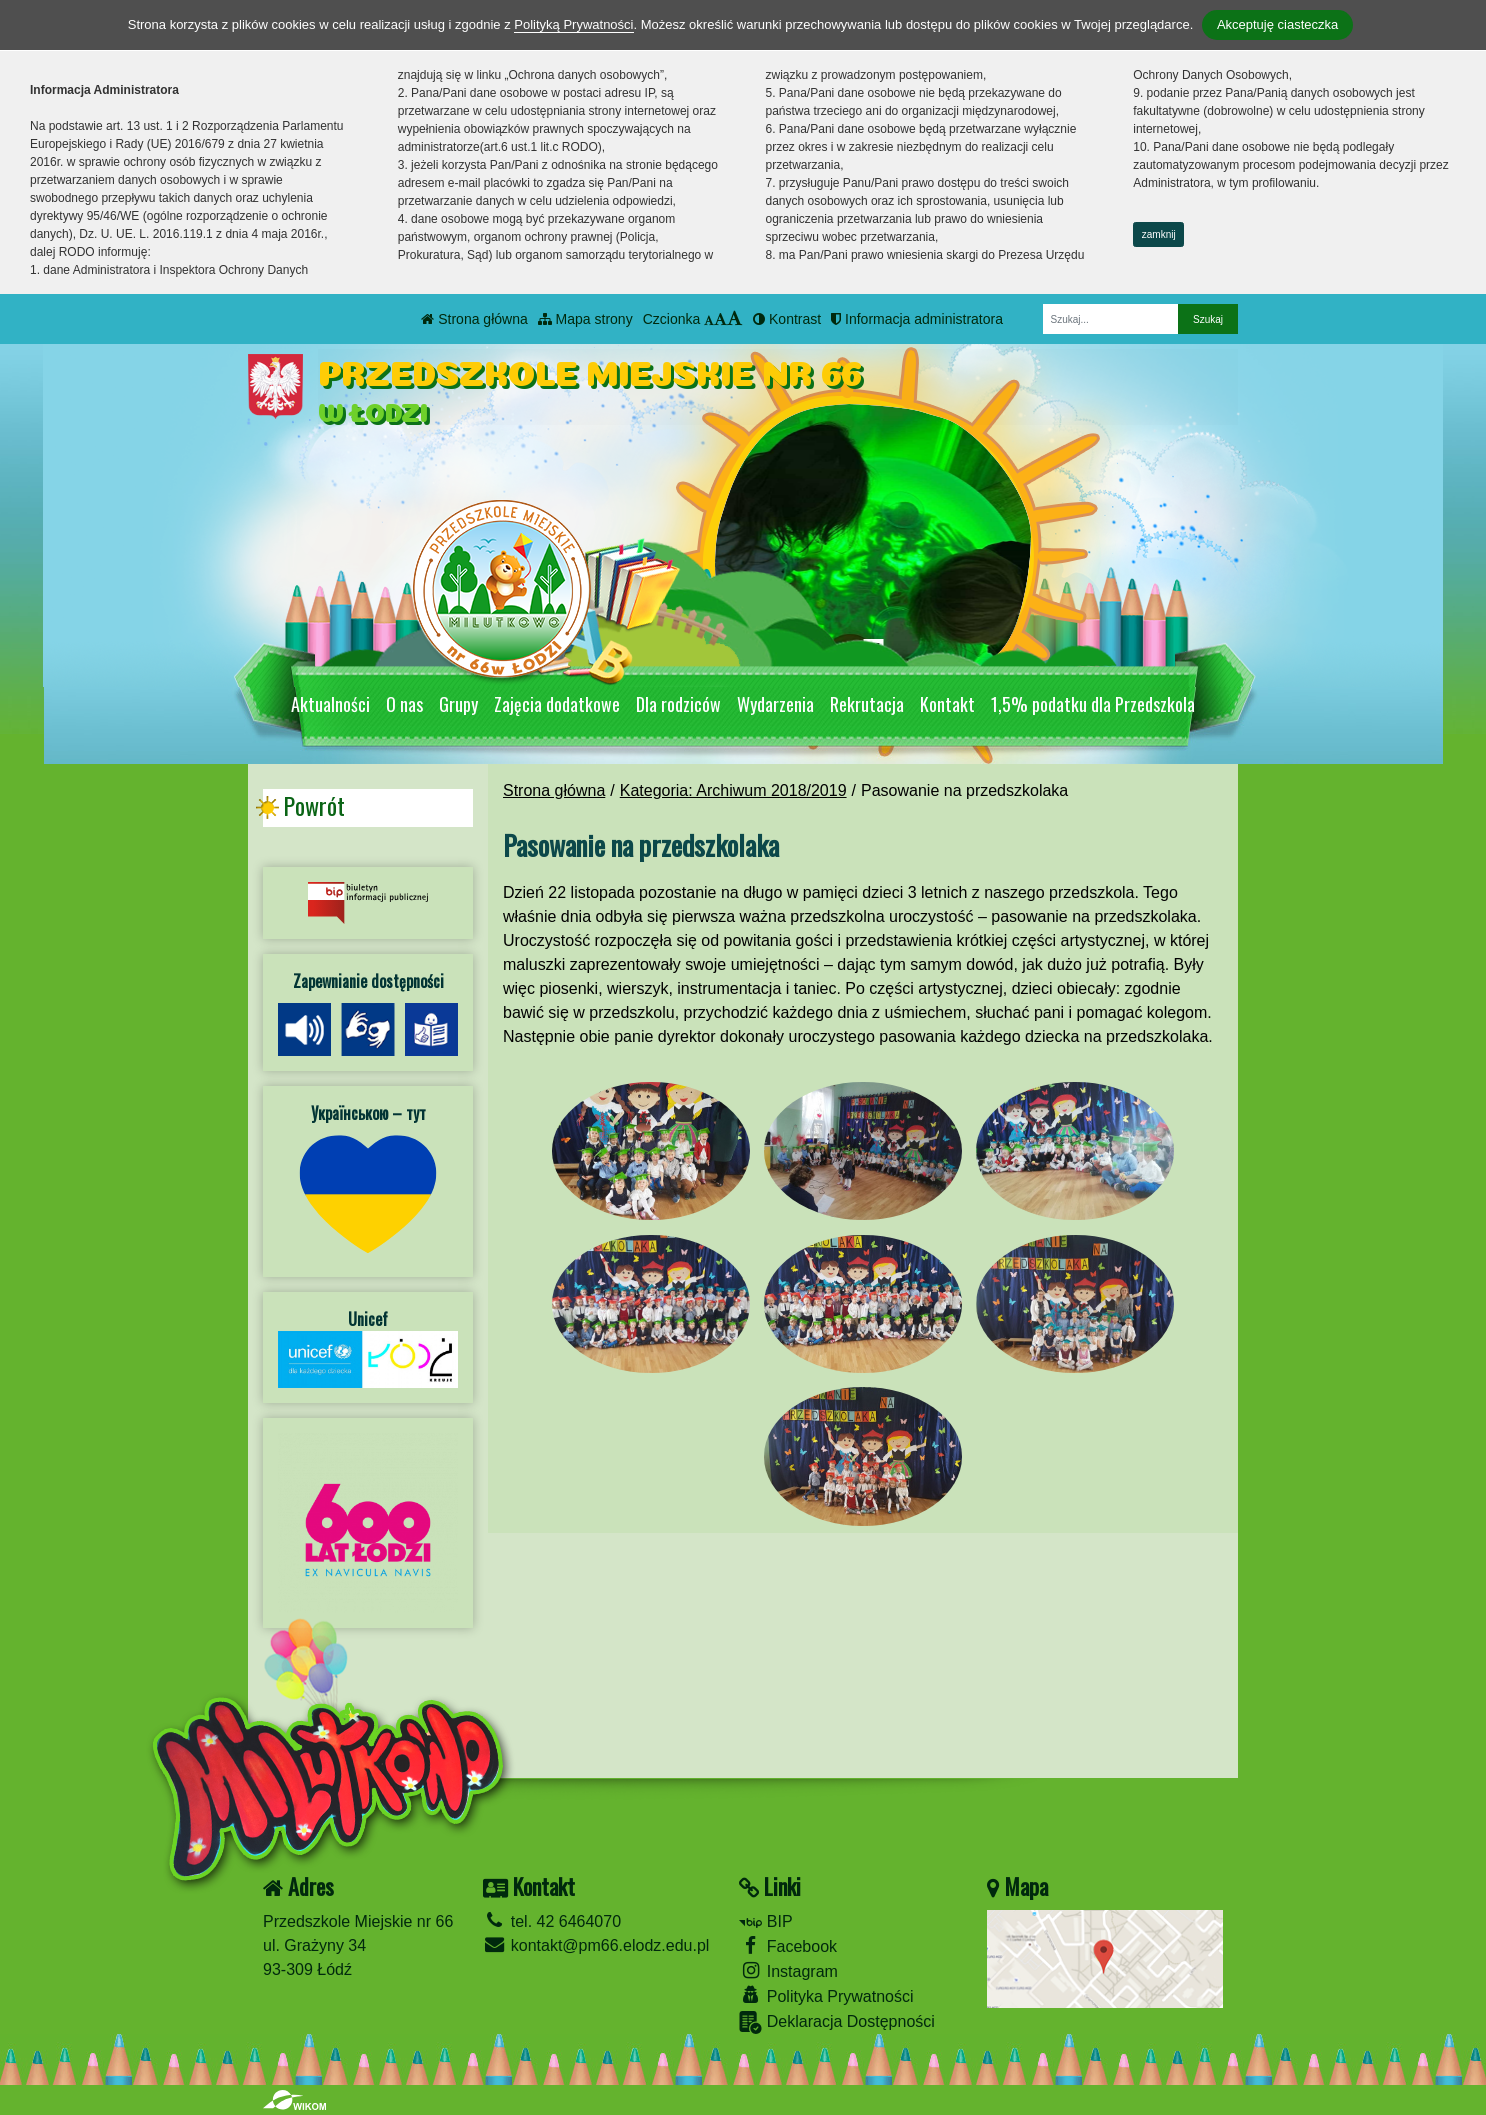 The height and width of the screenshot is (2115, 1486). Describe the element at coordinates (873, 653) in the screenshot. I see `[Zatrzymaj slider]` at that location.